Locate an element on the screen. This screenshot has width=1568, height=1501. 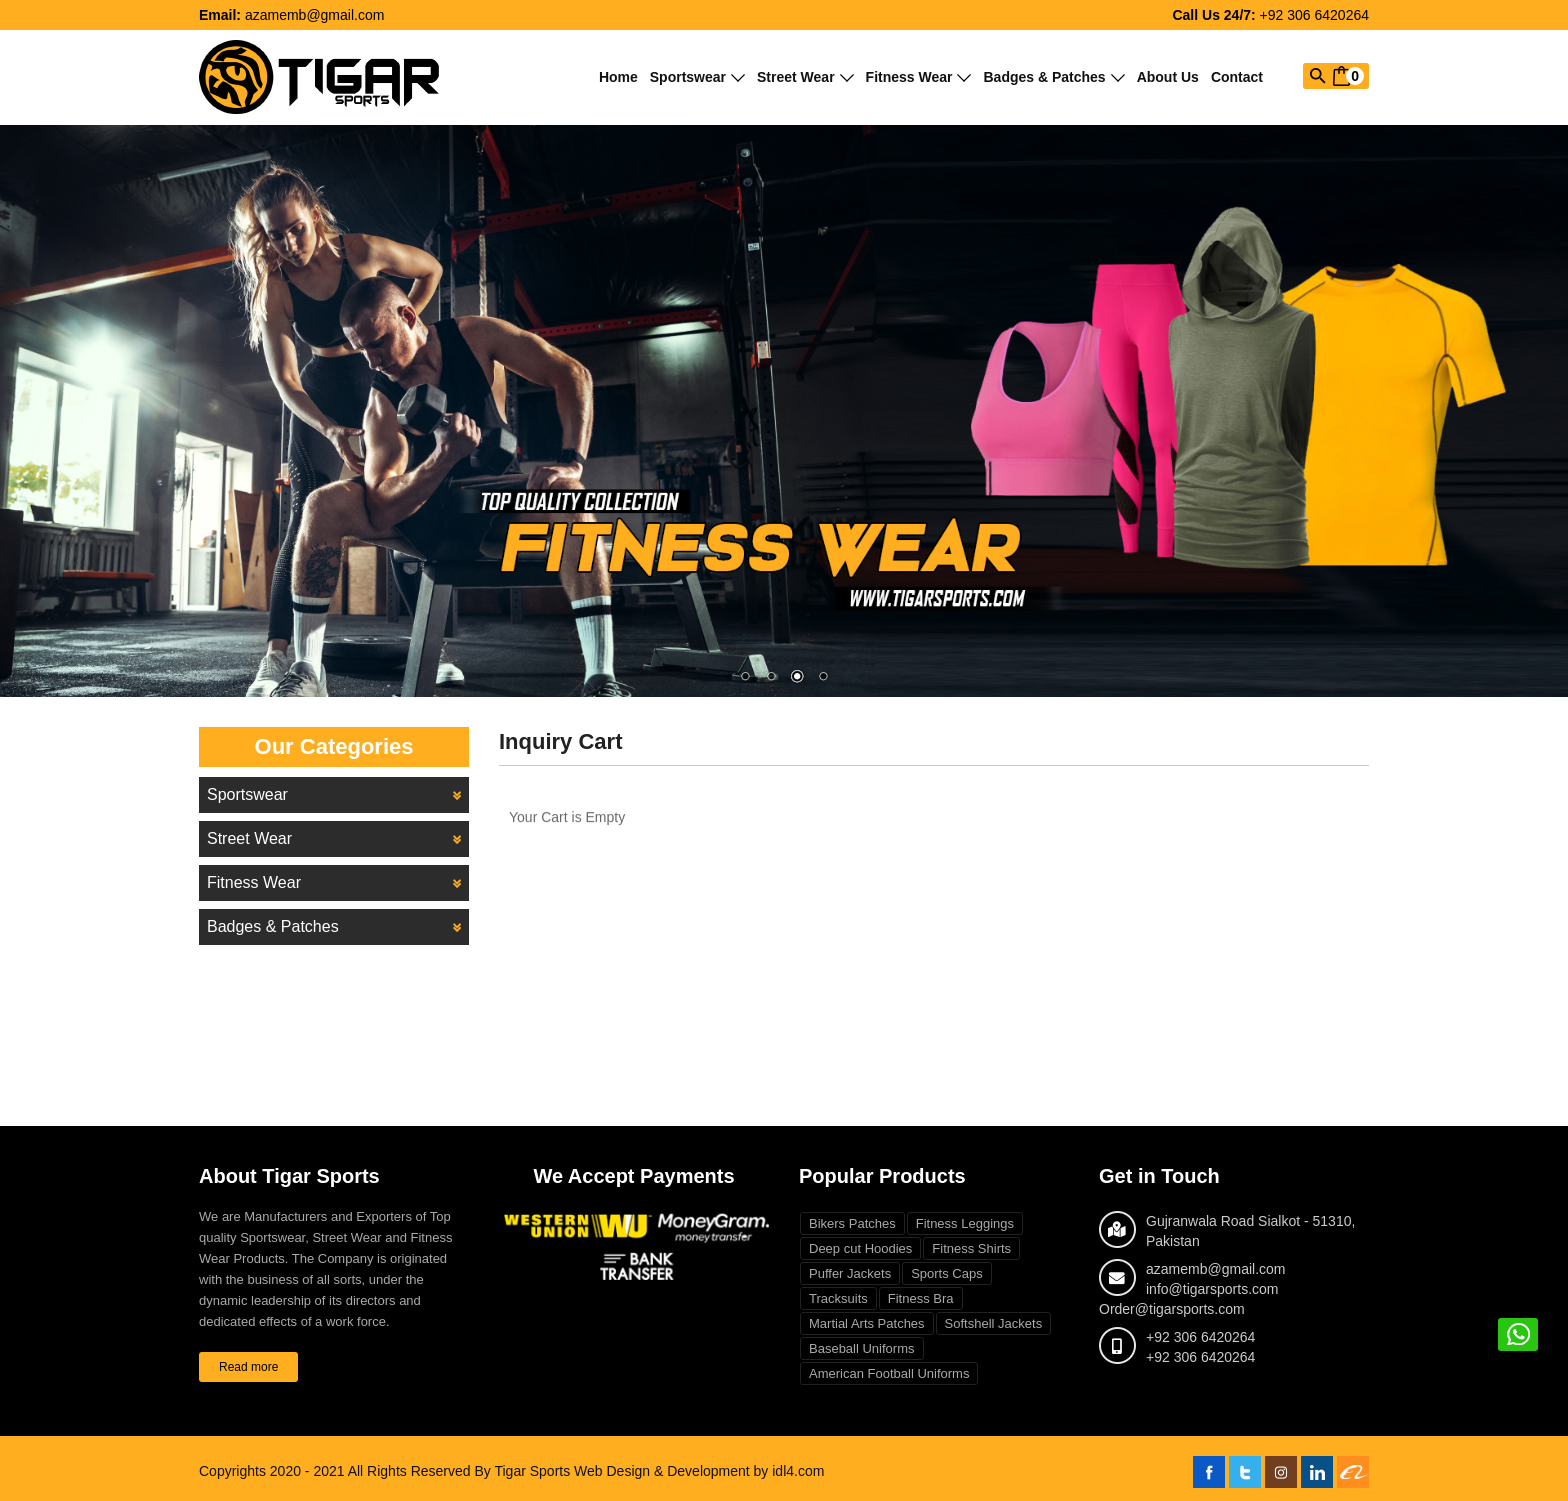
Bikers Patches is located at coordinates (852, 1223).